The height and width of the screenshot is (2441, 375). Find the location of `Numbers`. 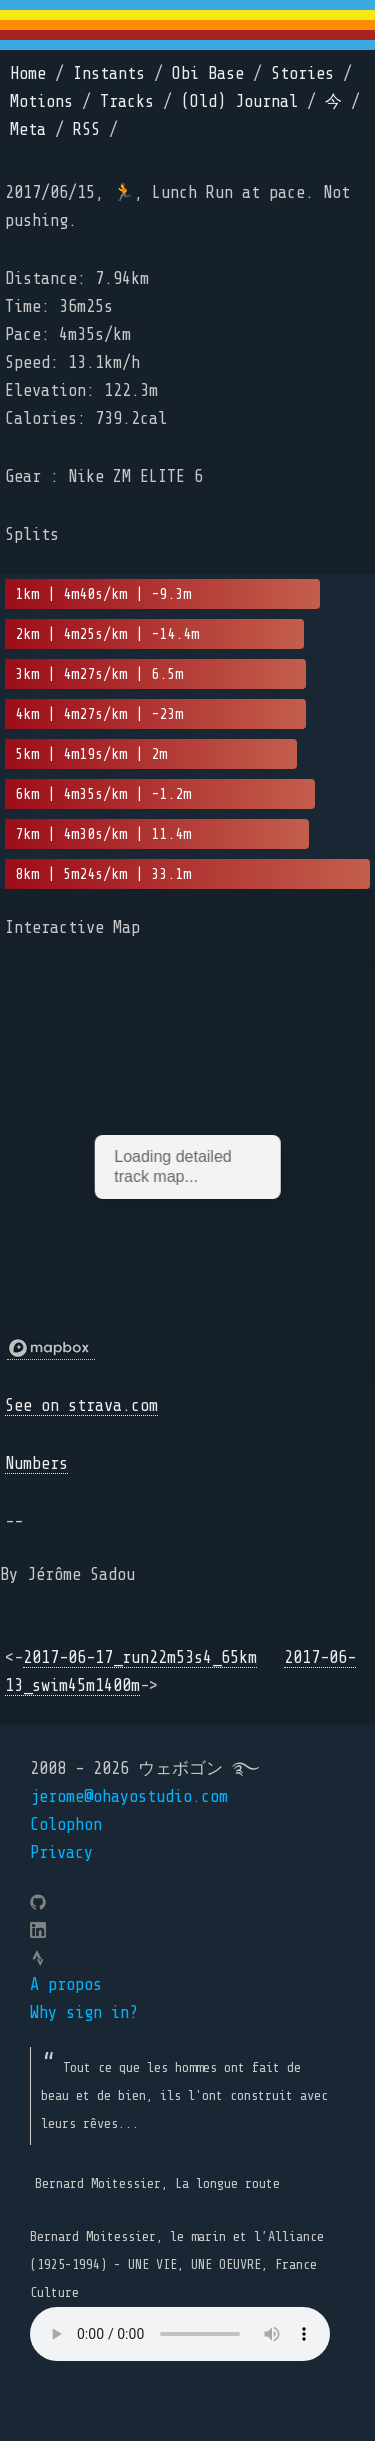

Numbers is located at coordinates (36, 1463).